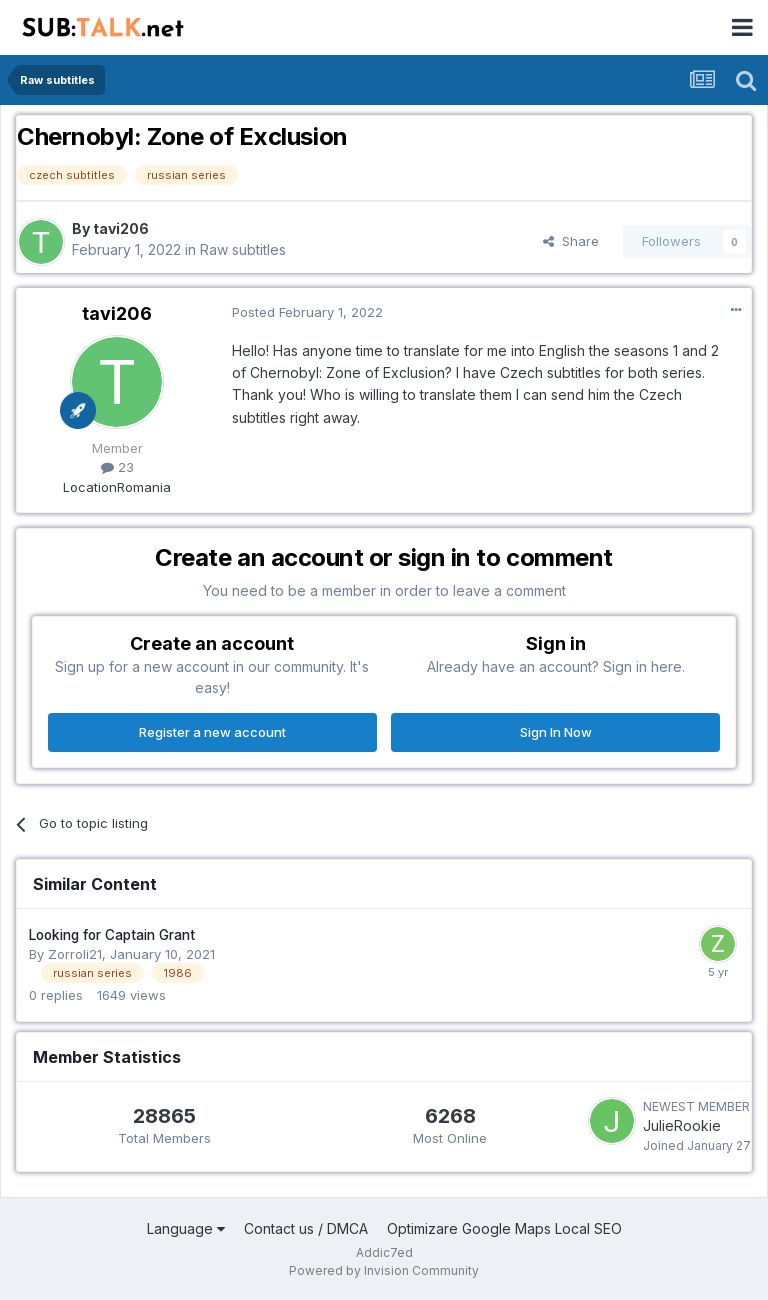 The image size is (768, 1300). I want to click on Contact us / DMCA, so click(306, 1228).